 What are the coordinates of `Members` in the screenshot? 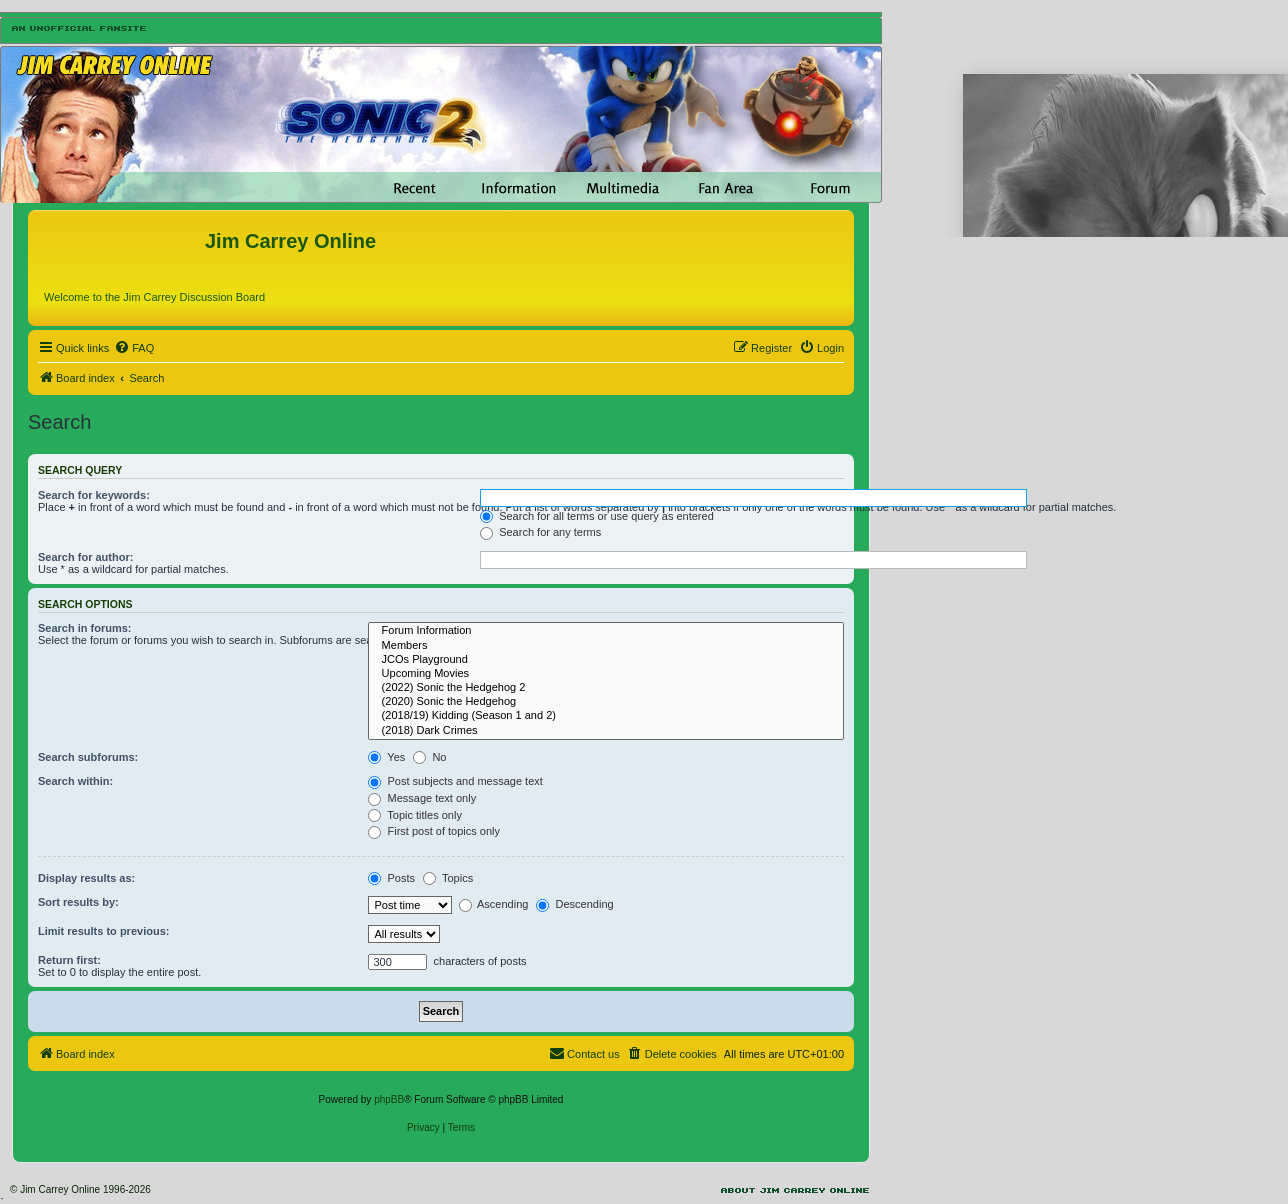 It's located at (606, 646).